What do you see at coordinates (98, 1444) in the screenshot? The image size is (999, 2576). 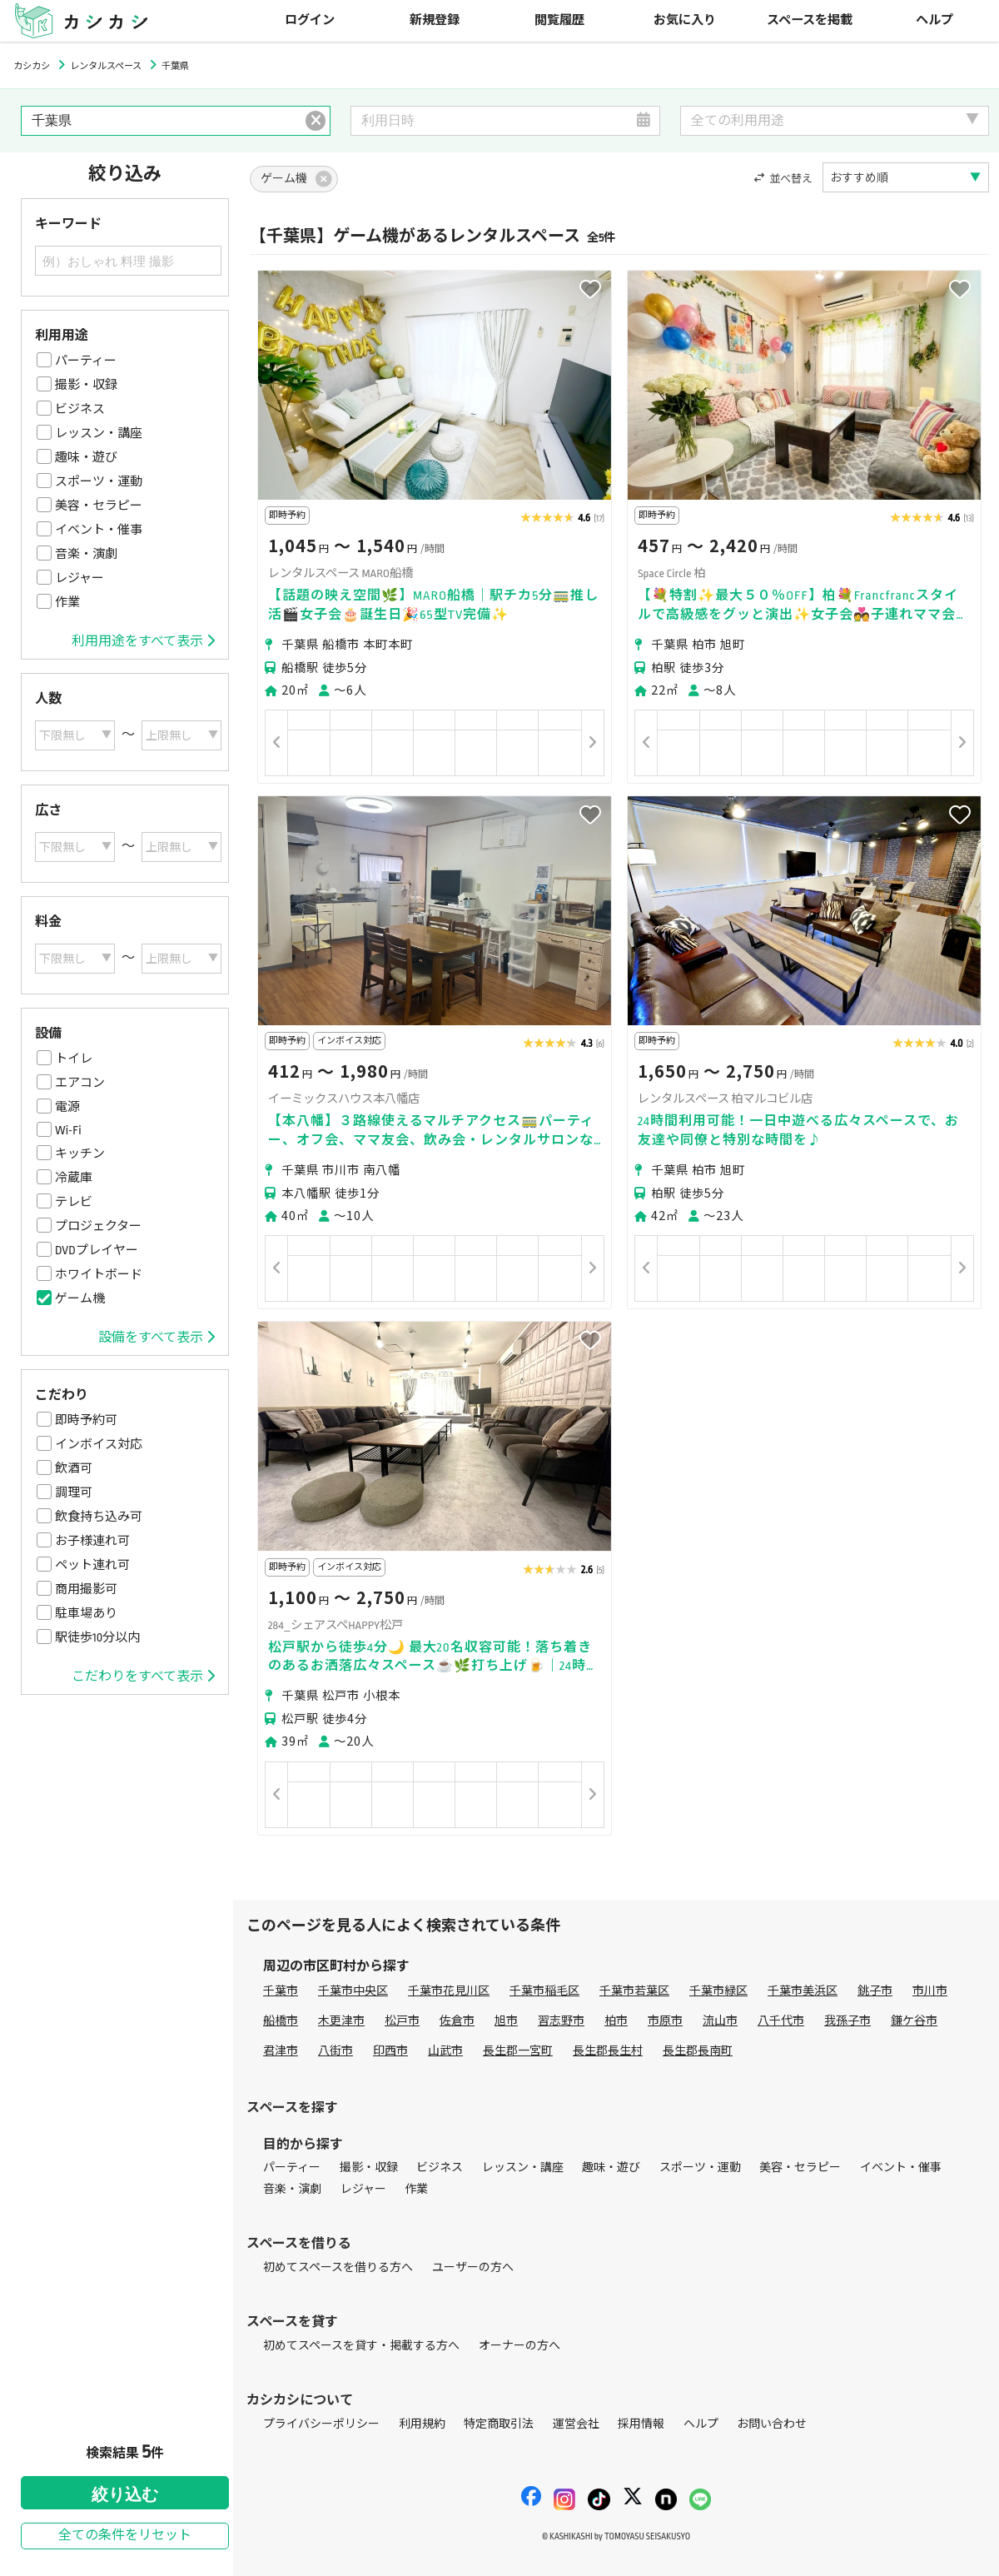 I see `インボイス対応` at bounding box center [98, 1444].